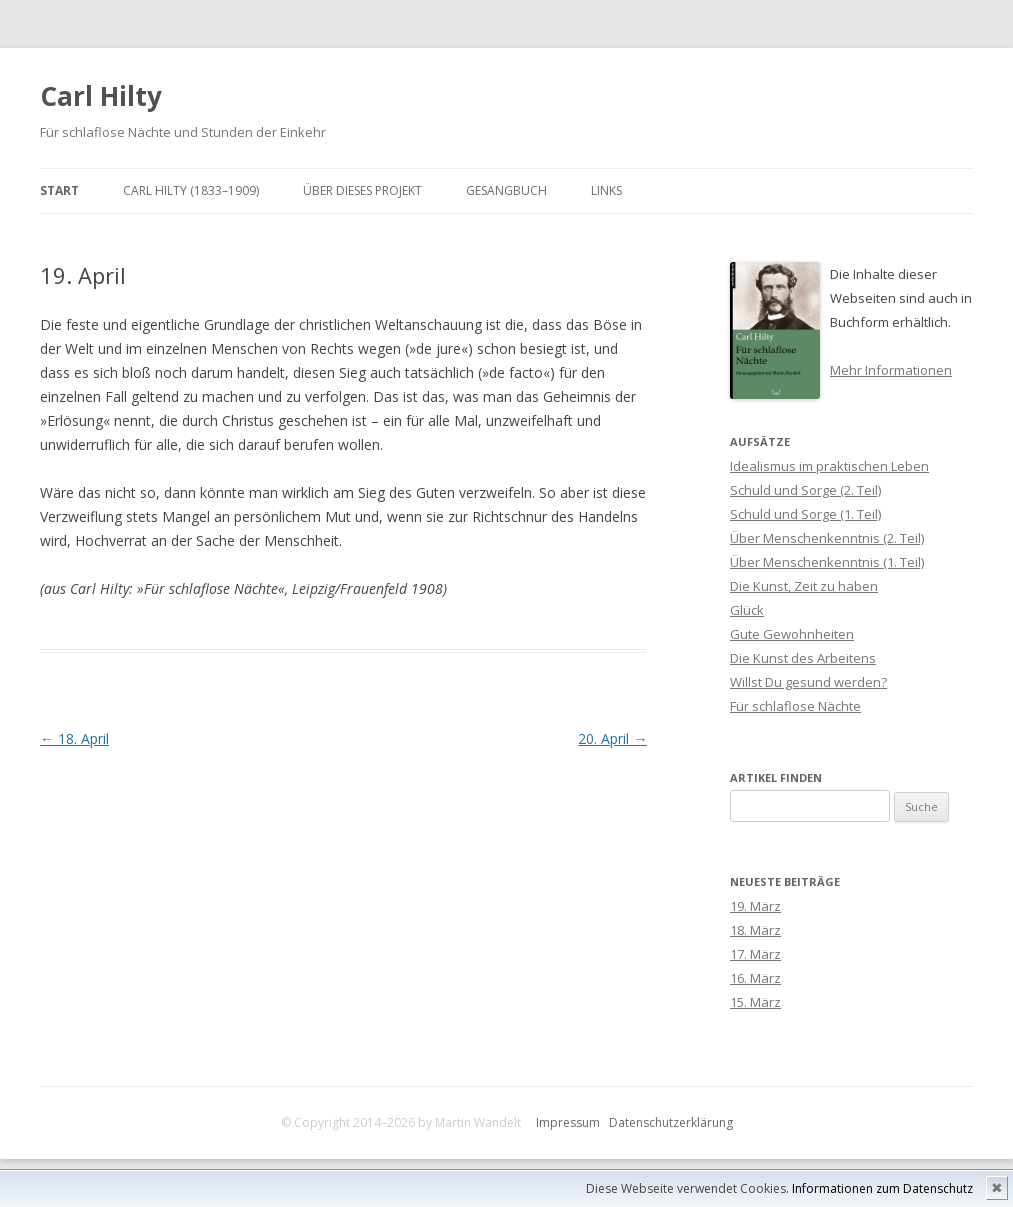  Describe the element at coordinates (191, 190) in the screenshot. I see `Carl Hilty (1833–1909)` at that location.